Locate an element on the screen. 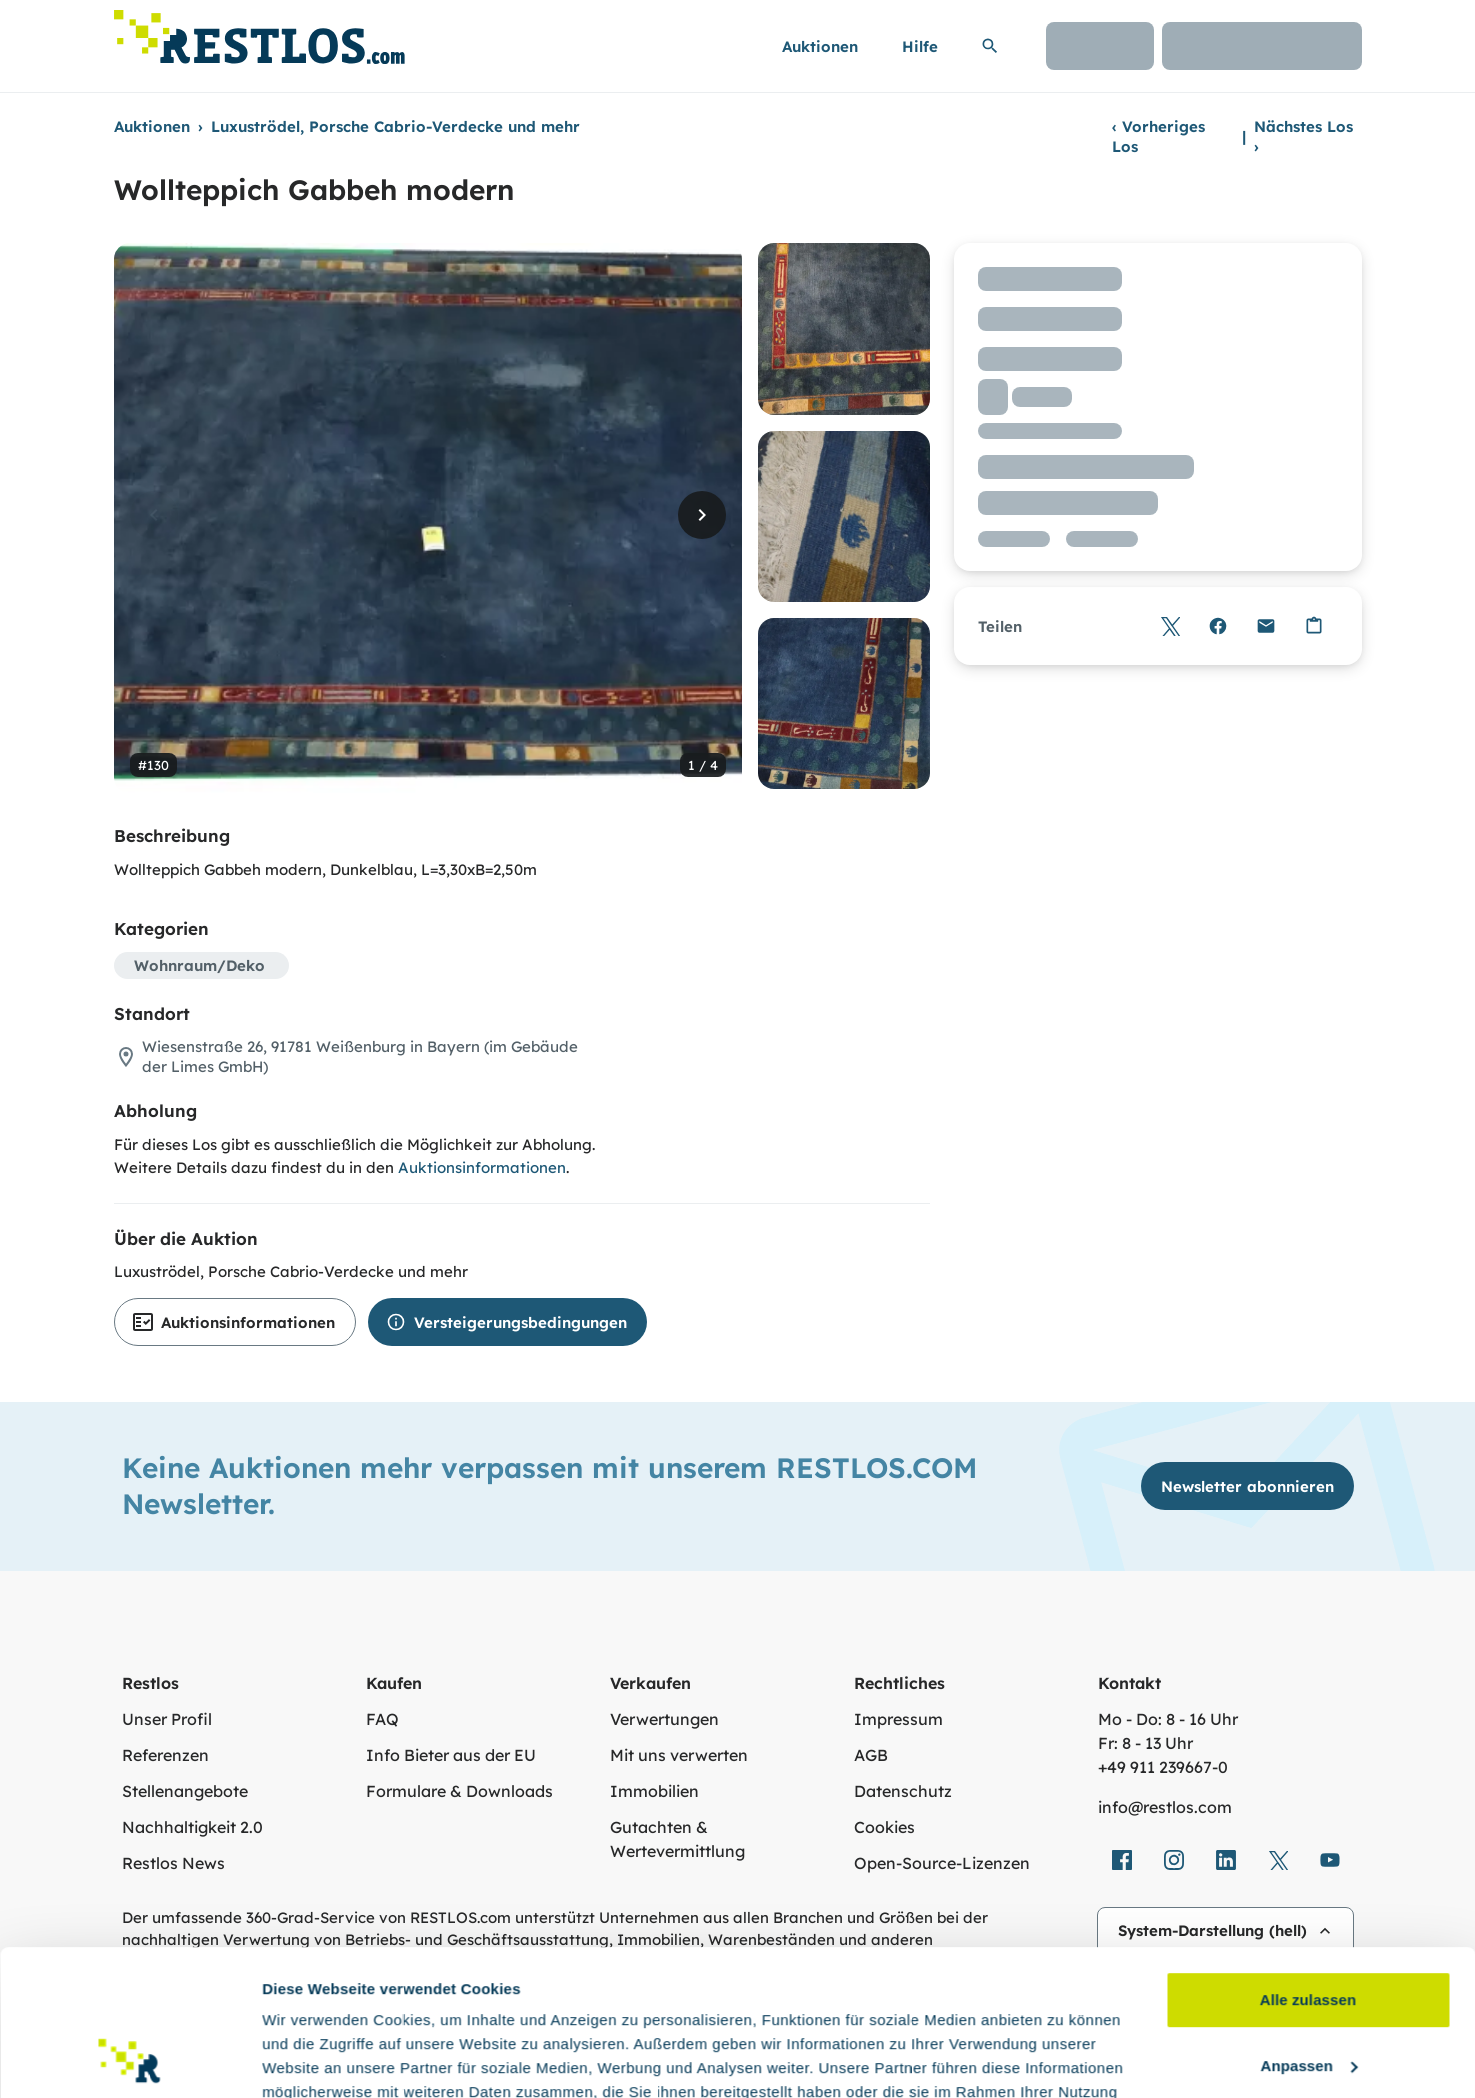 The height and width of the screenshot is (2098, 1475). Mo - Do: 8 - 16 Uhr is located at coordinates (1168, 1719).